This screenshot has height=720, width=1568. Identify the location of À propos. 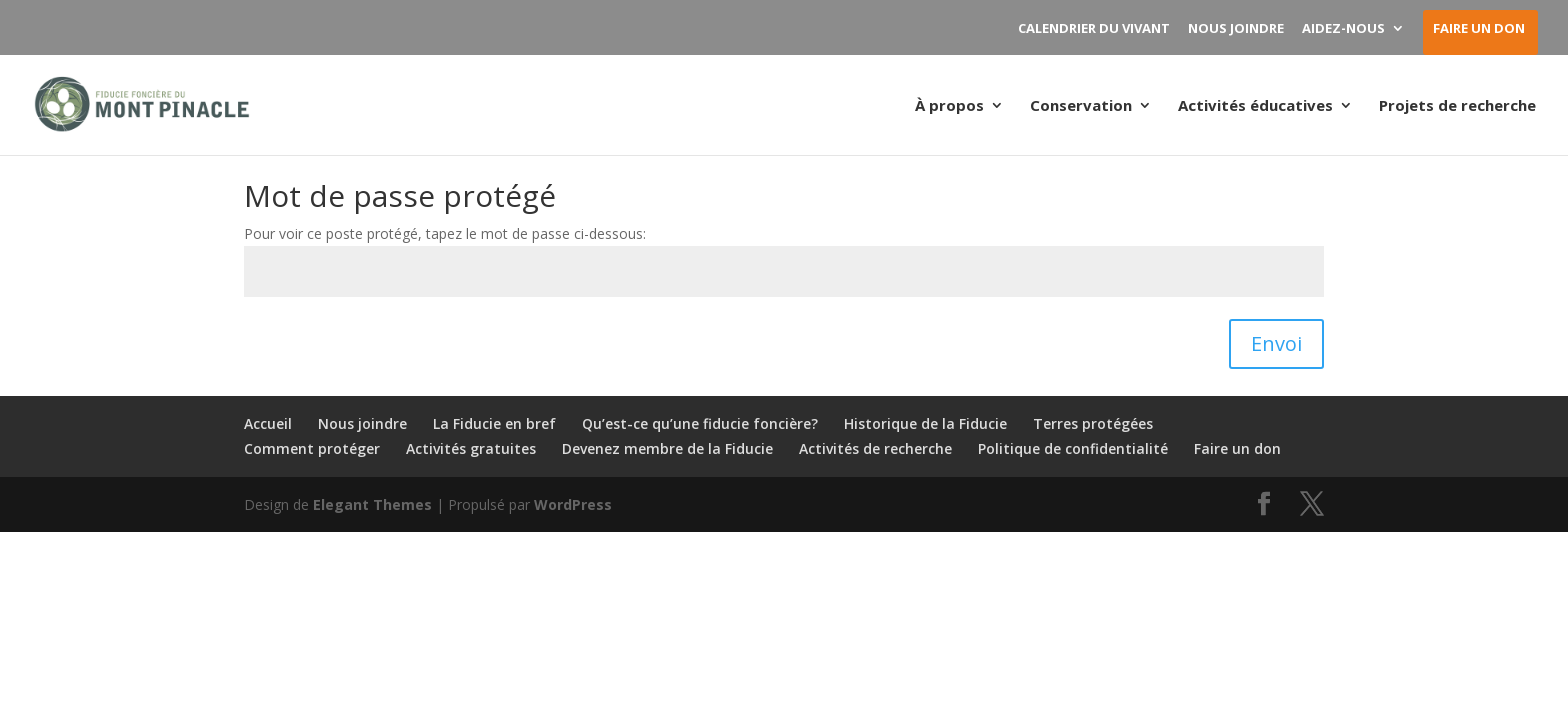
(949, 106).